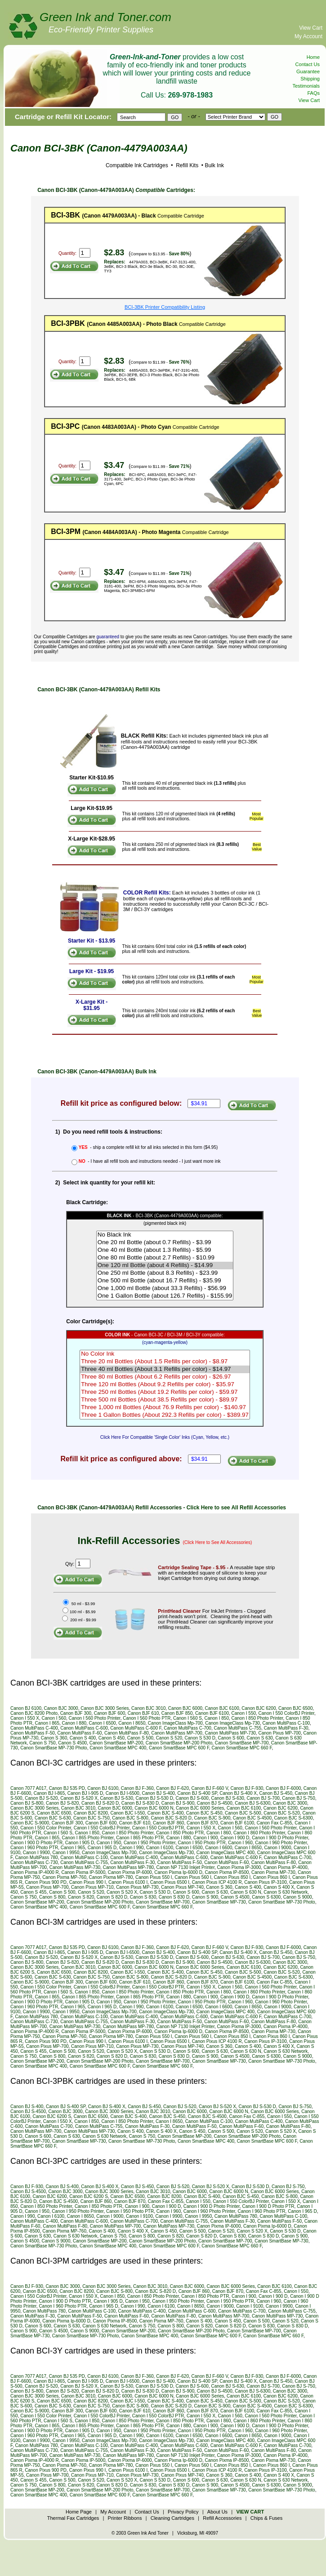 This screenshot has width=326, height=2576. Describe the element at coordinates (286, 1723) in the screenshot. I see `Canon MultiPass C-100` at that location.